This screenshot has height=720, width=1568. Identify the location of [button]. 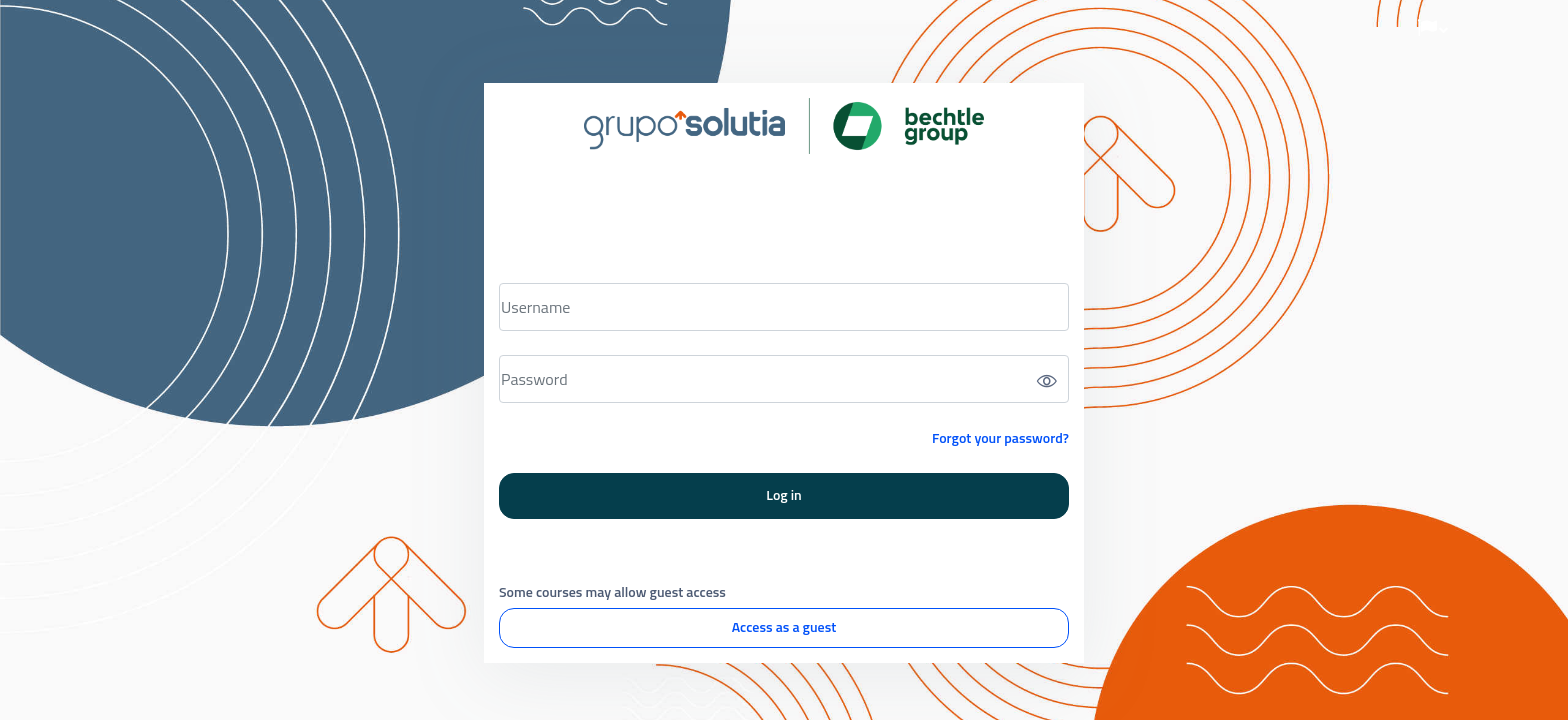
(1433, 28).